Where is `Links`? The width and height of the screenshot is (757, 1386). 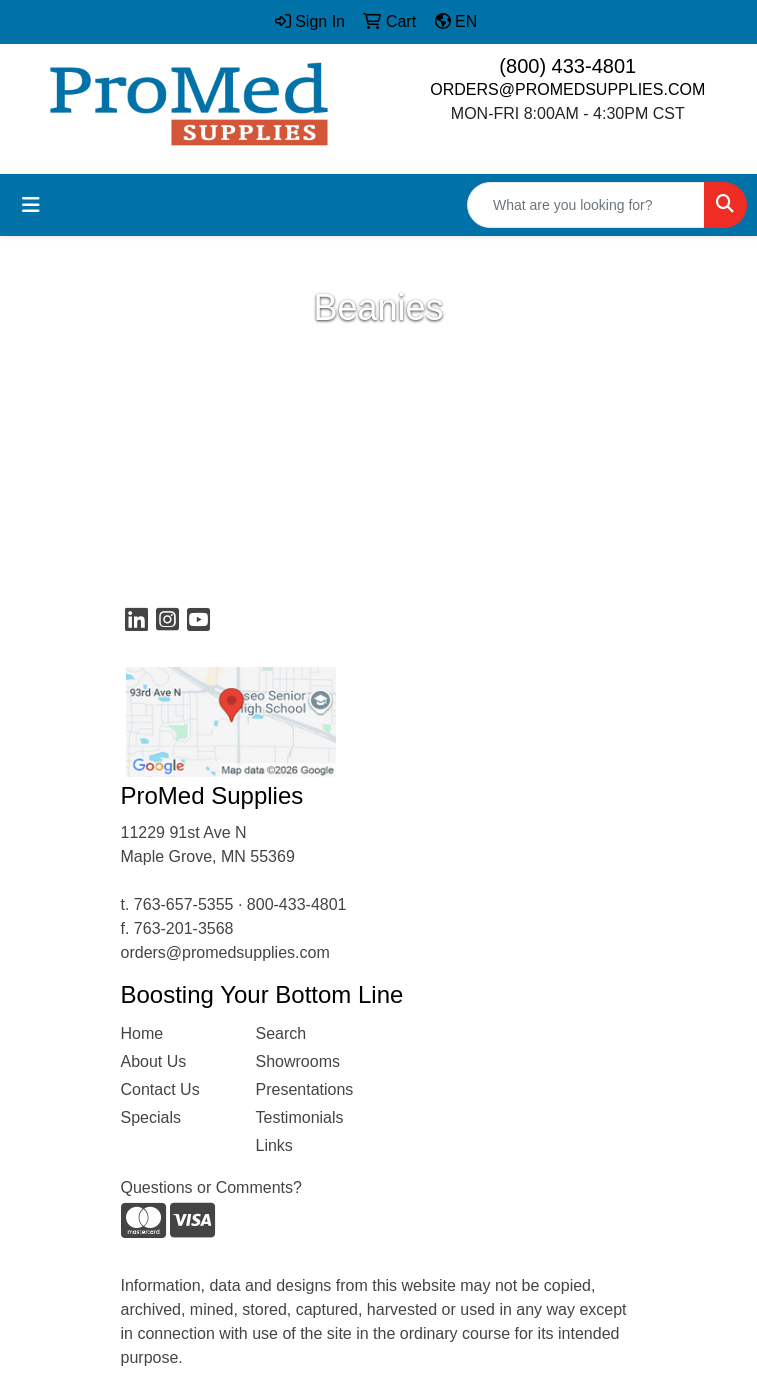 Links is located at coordinates (274, 1145).